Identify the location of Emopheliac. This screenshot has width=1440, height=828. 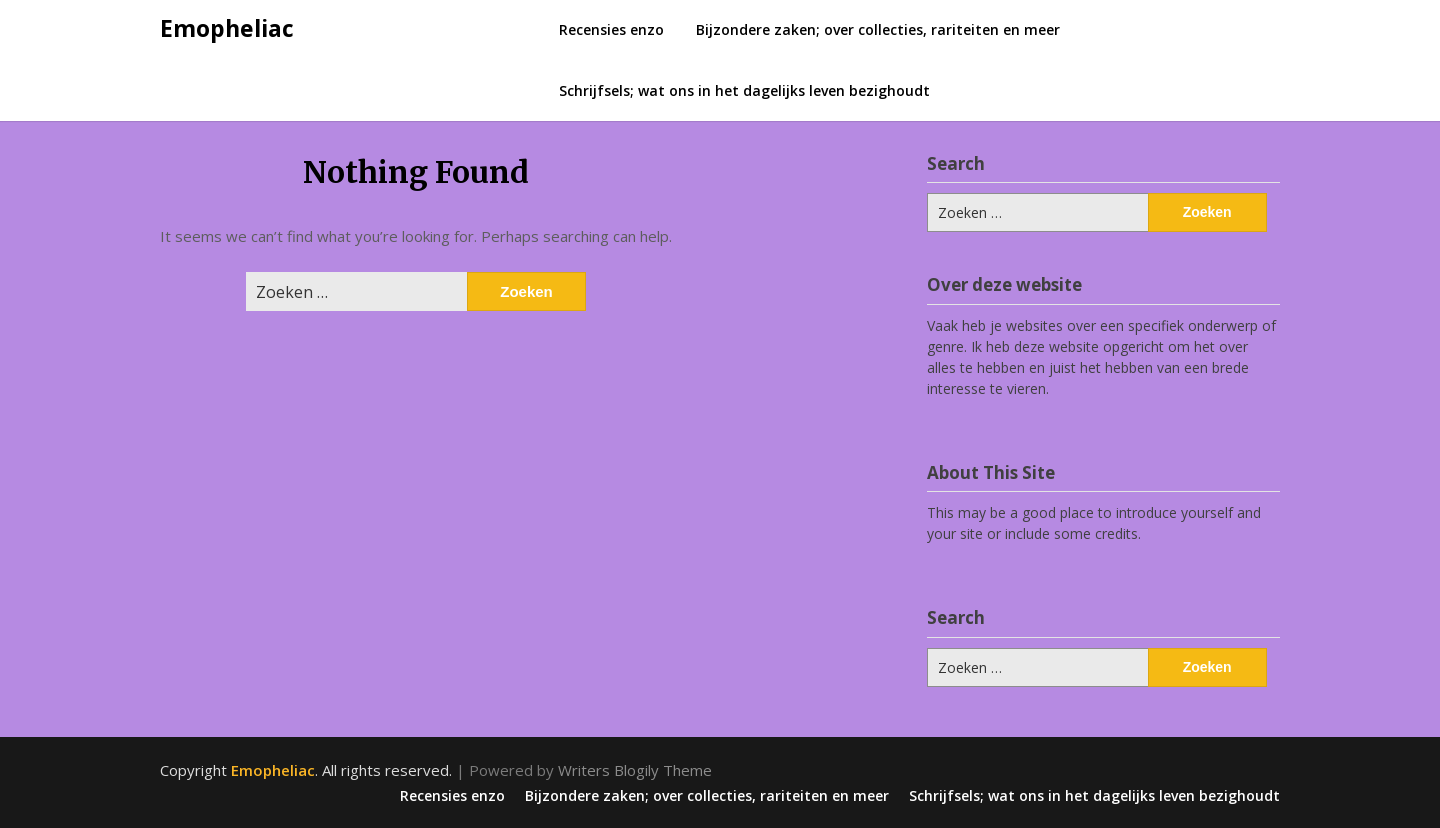
(227, 28).